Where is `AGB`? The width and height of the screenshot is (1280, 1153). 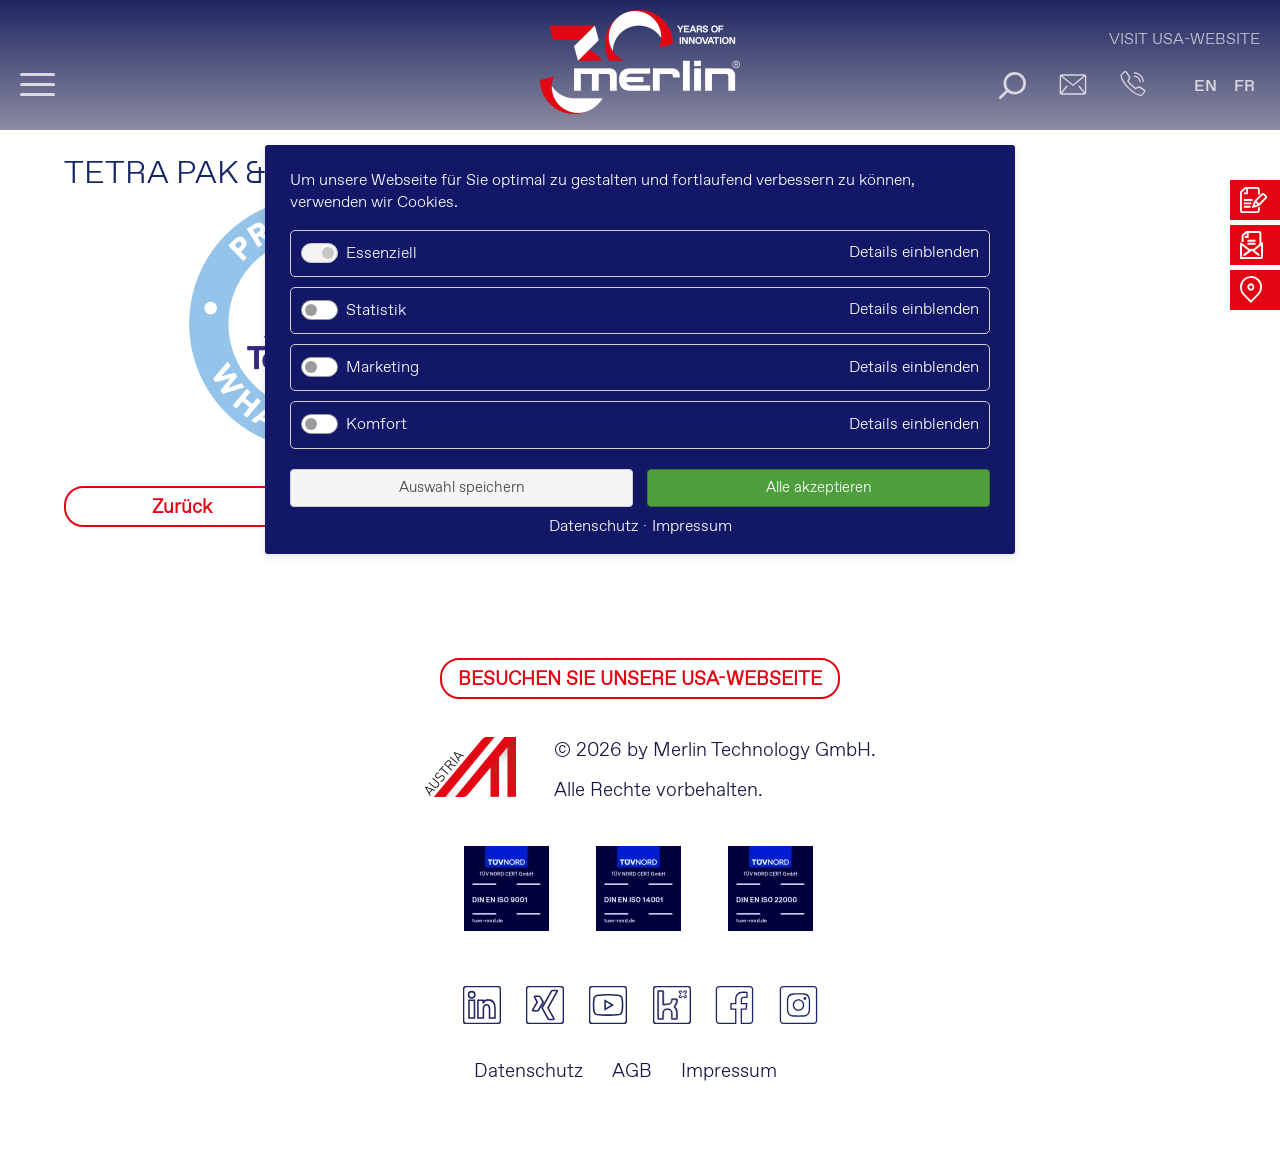
AGB is located at coordinates (632, 1071).